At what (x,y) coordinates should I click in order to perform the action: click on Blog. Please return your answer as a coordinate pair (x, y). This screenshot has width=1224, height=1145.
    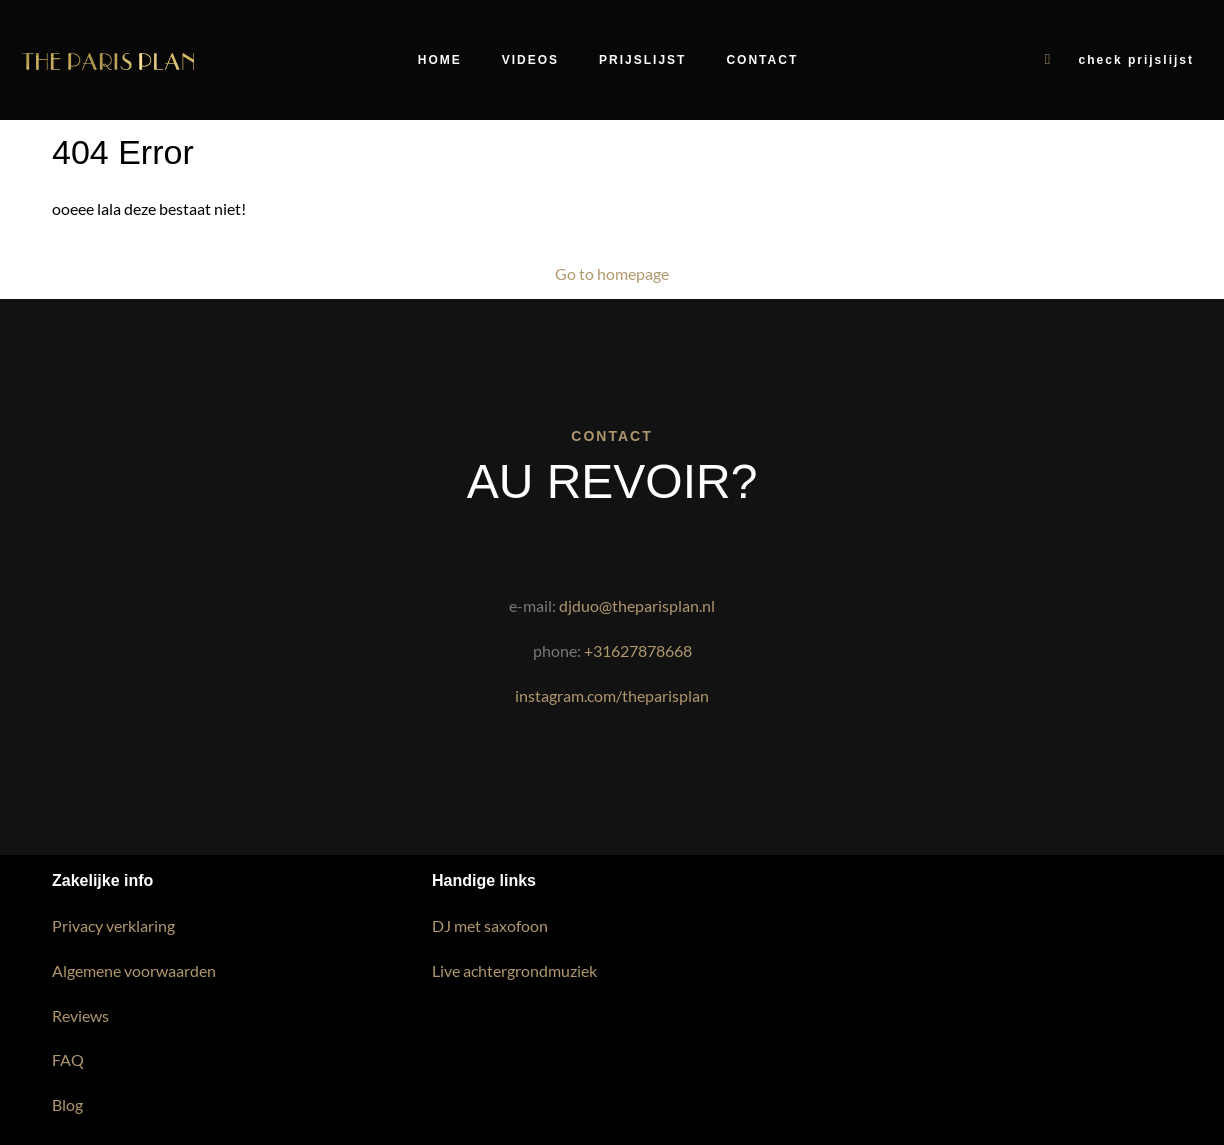
    Looking at the image, I should click on (67, 1104).